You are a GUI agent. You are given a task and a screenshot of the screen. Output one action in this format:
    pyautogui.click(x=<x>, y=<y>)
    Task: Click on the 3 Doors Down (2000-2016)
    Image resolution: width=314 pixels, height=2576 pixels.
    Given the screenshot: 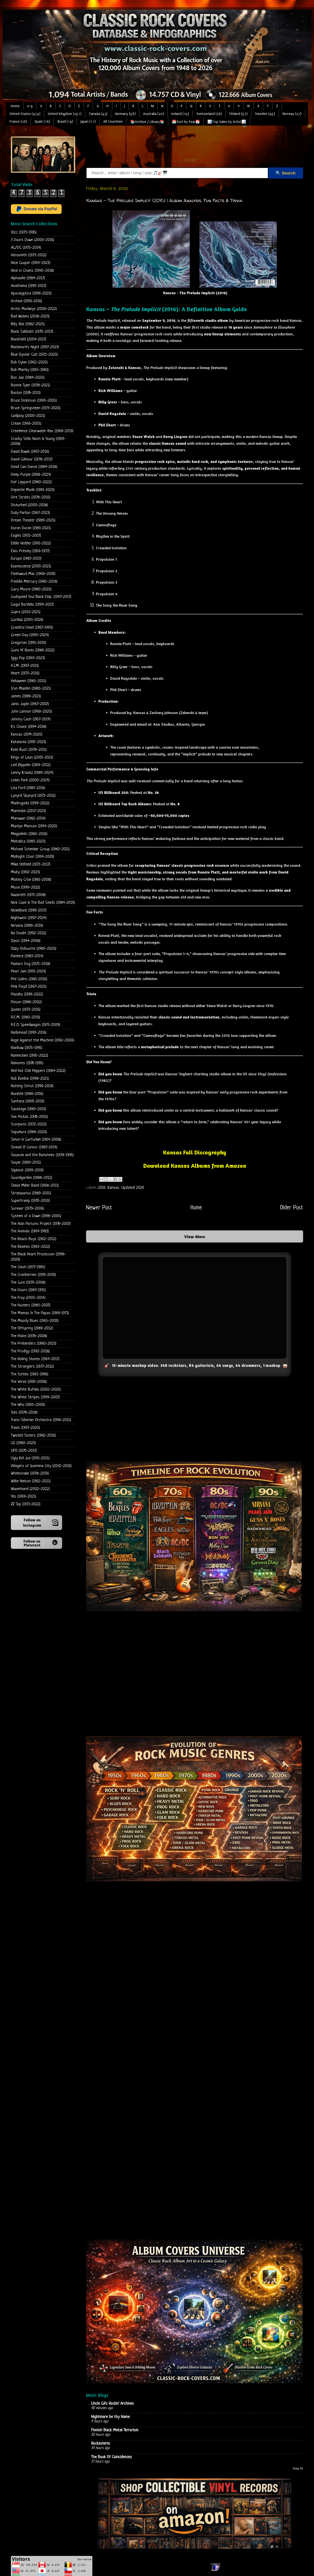 What is the action you would take?
    pyautogui.click(x=32, y=240)
    